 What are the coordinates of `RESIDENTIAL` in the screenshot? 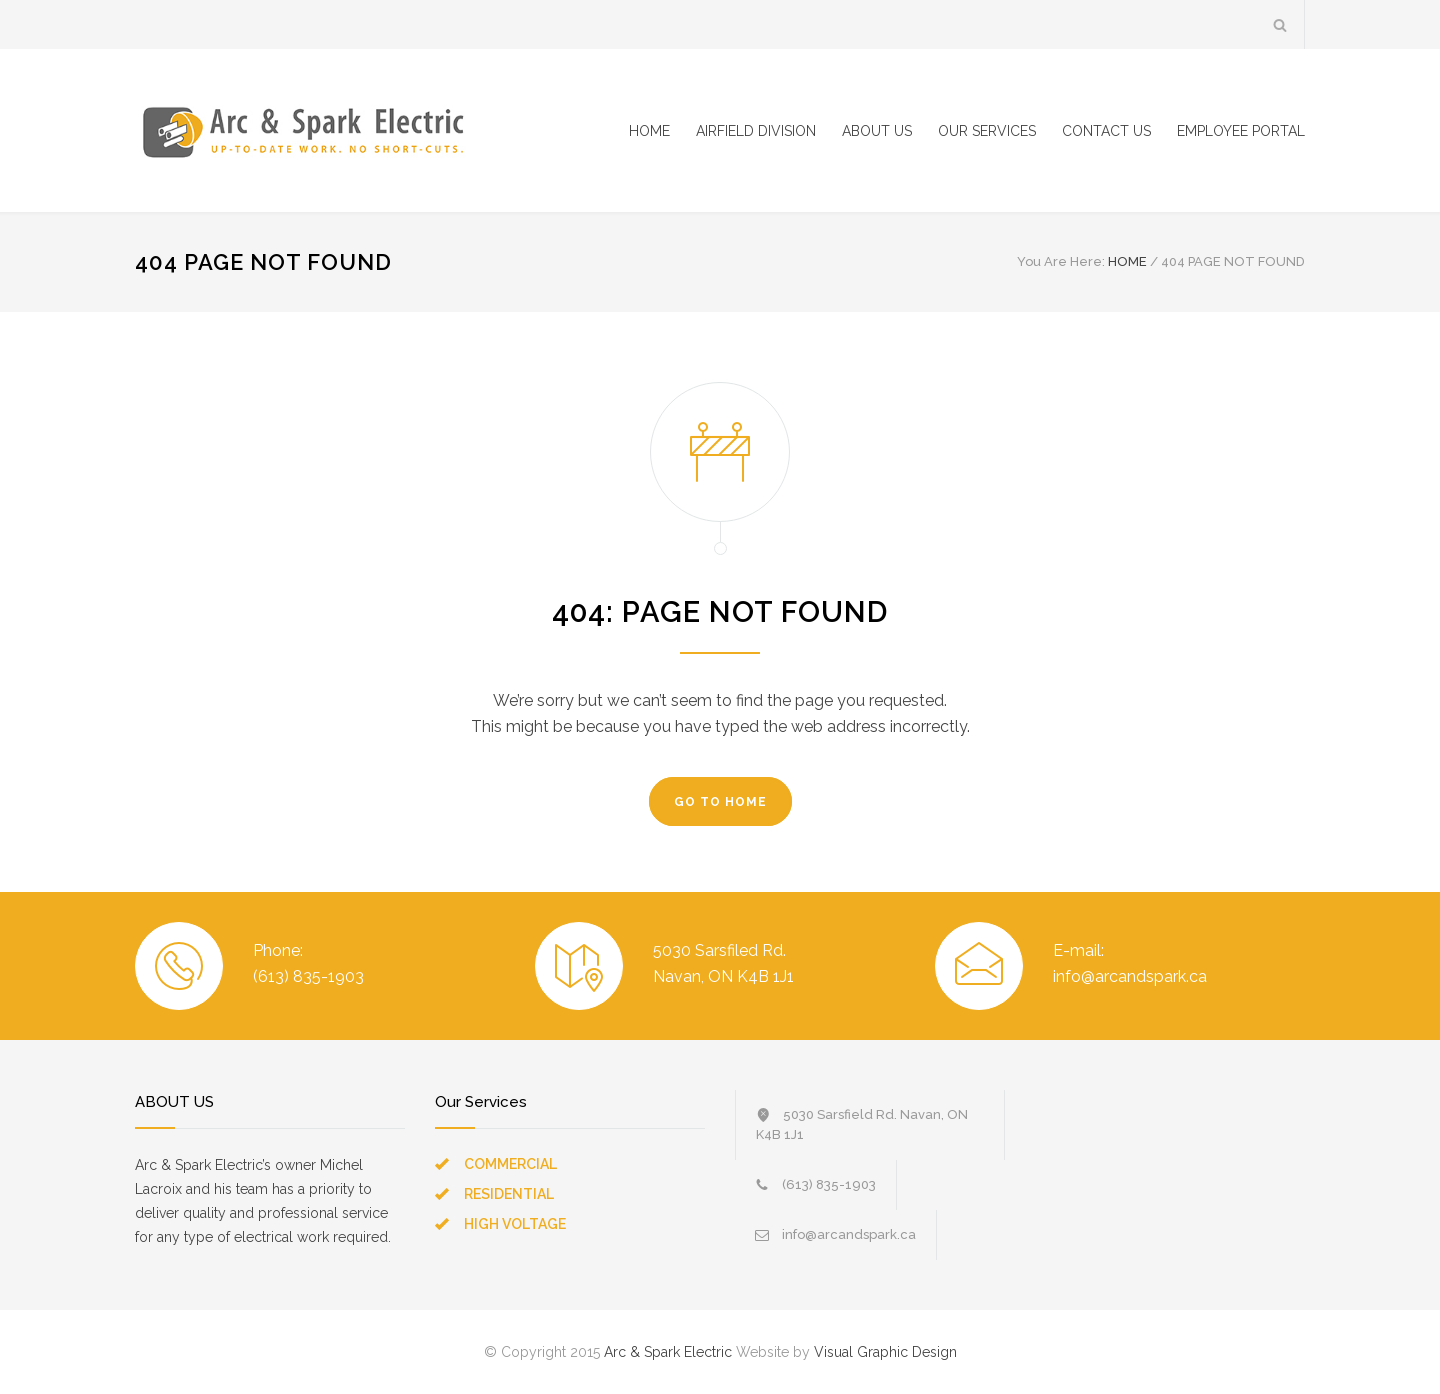 It's located at (509, 1194).